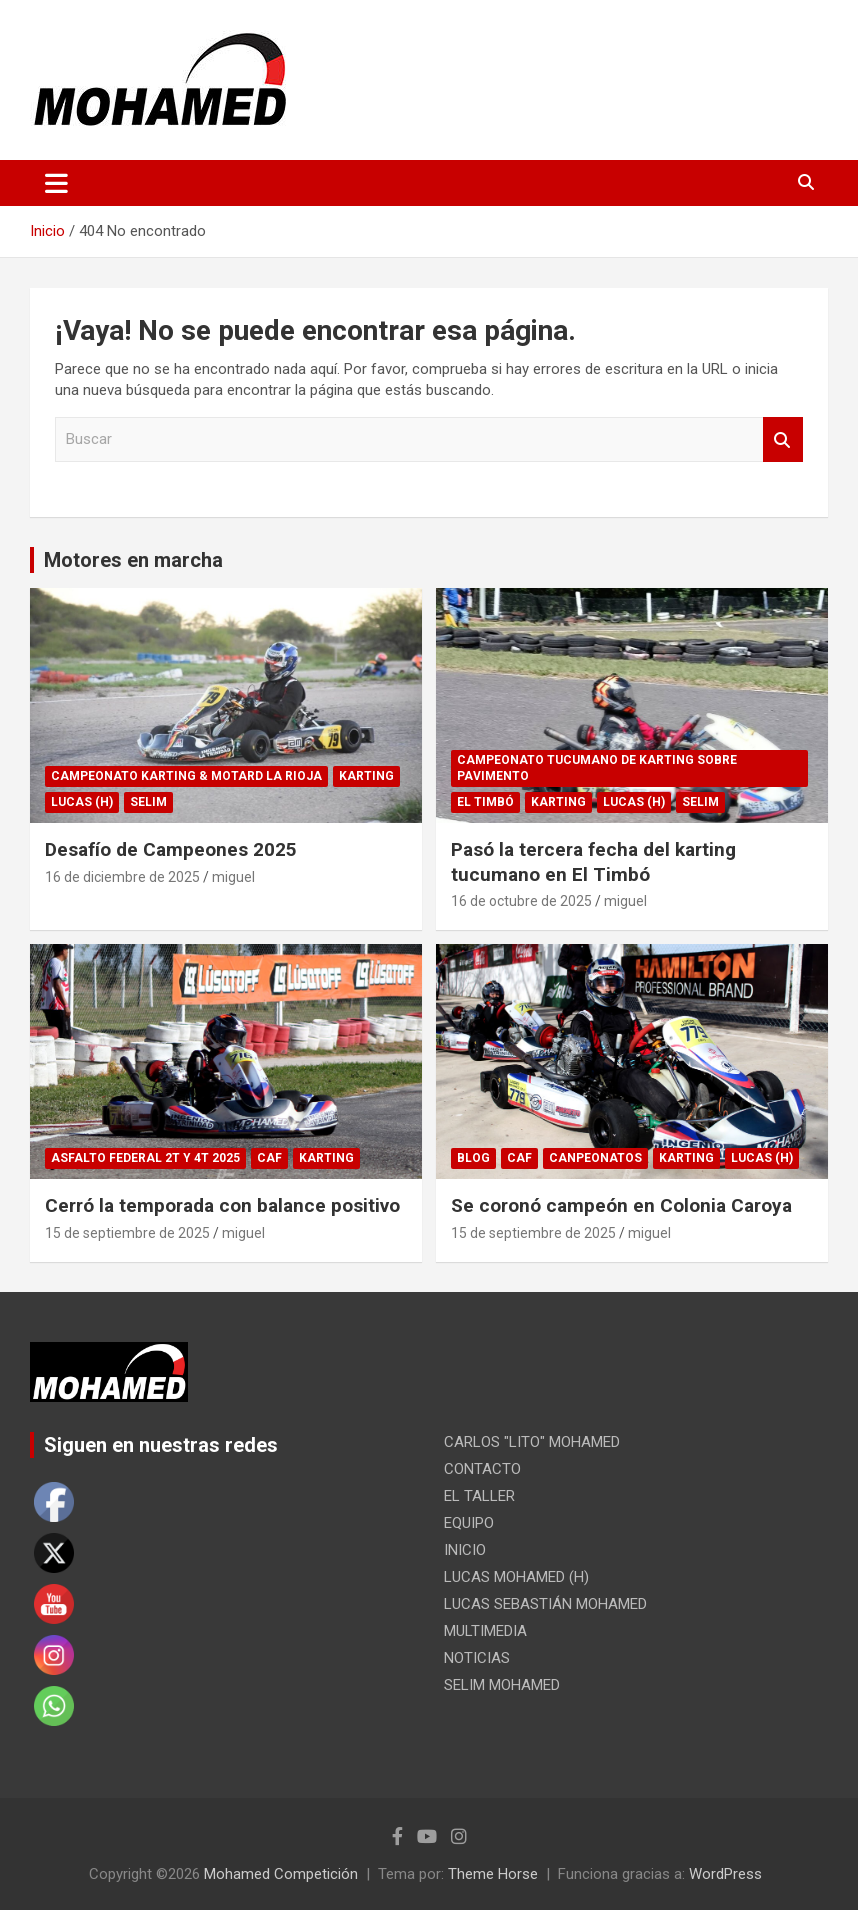  I want to click on 16 de diciembre de 2025, so click(122, 877).